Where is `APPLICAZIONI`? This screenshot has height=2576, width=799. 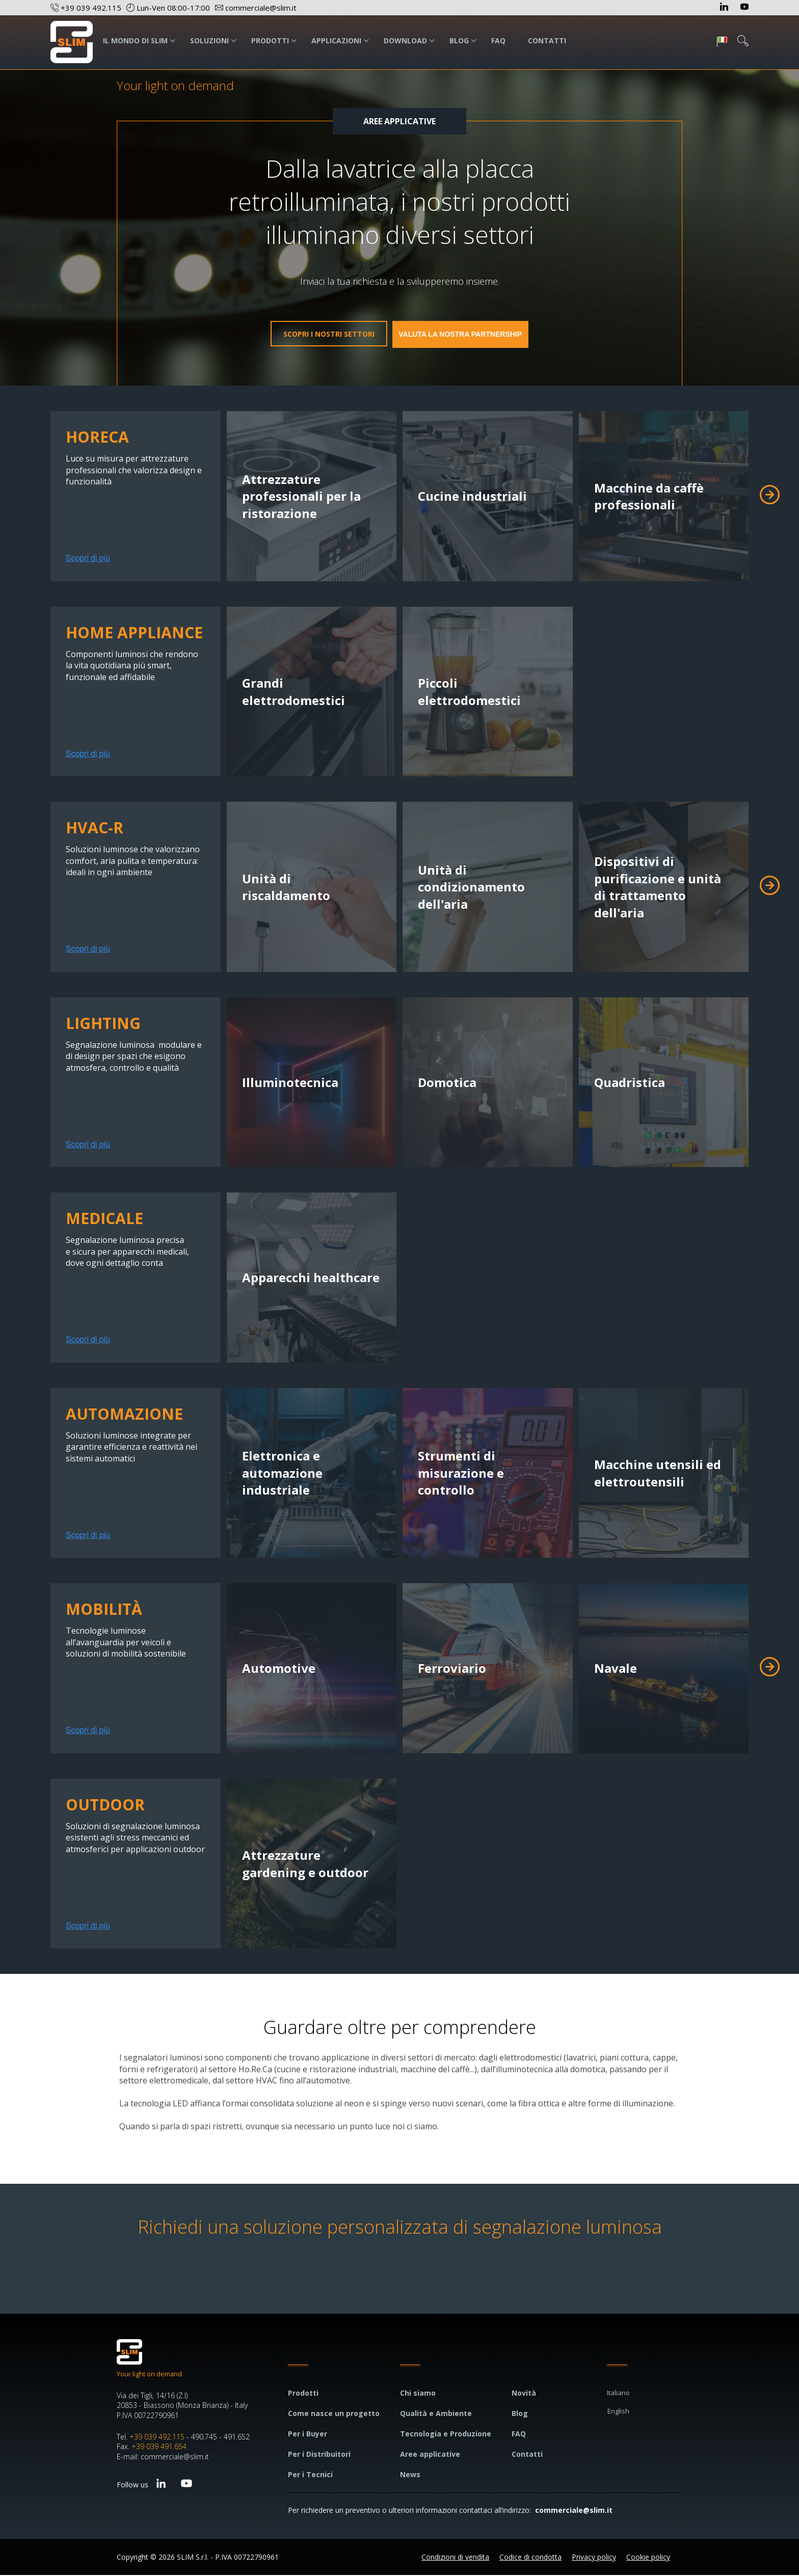
APPLICAZIONI is located at coordinates (336, 40).